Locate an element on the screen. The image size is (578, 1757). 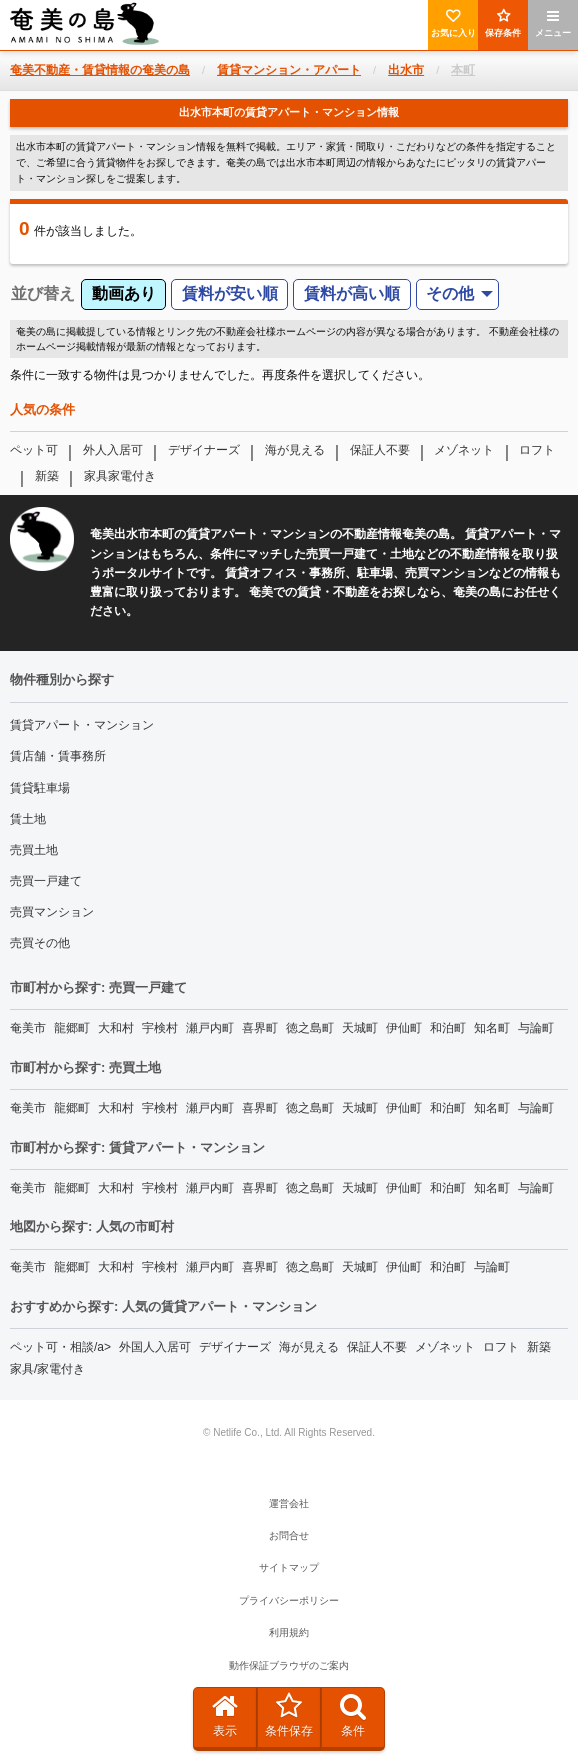
瀬戸内町 is located at coordinates (210, 1028).